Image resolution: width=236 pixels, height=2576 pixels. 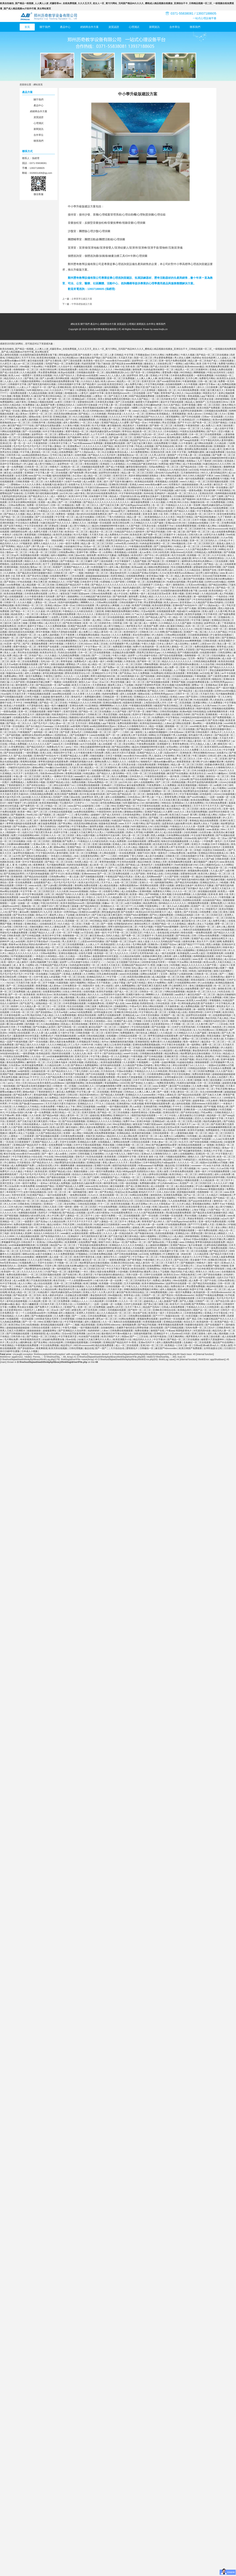 What do you see at coordinates (191, 369) in the screenshot?
I see `精品黑人一区二区三区观看时间` at bounding box center [191, 369].